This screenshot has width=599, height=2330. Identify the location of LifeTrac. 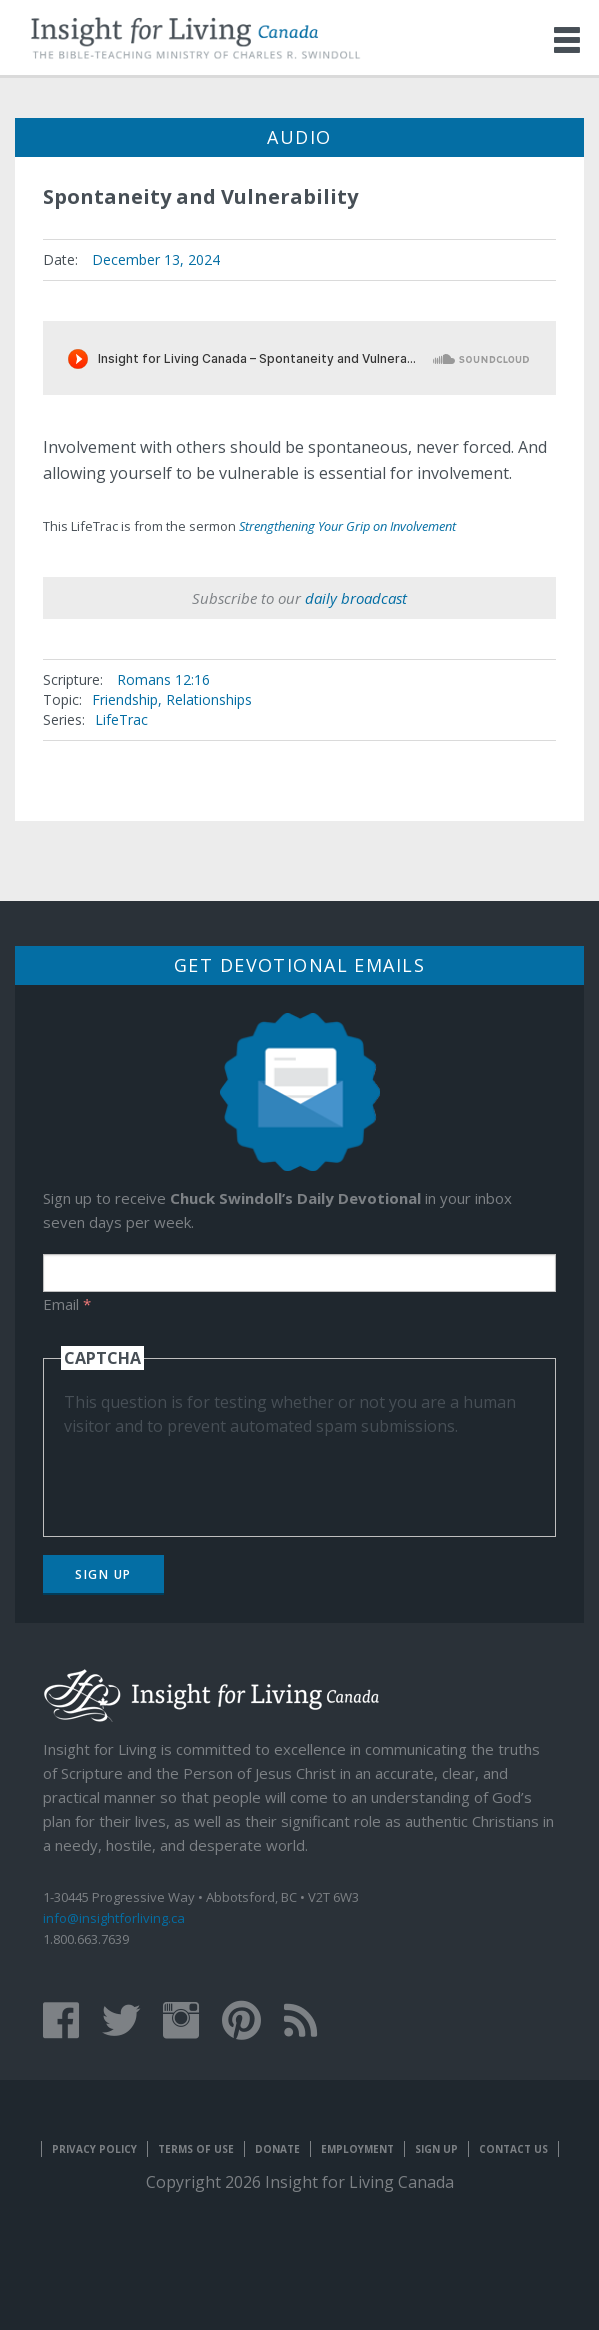
(121, 719).